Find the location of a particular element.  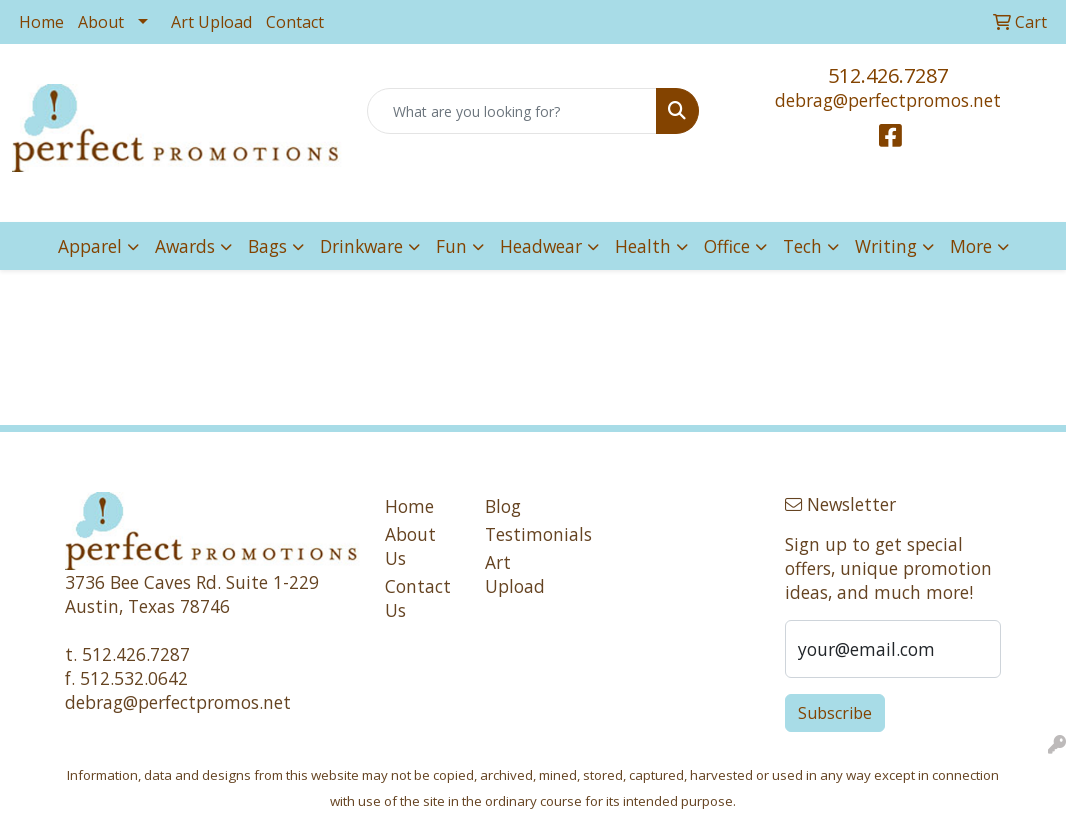

512.426.7287 is located at coordinates (888, 75).